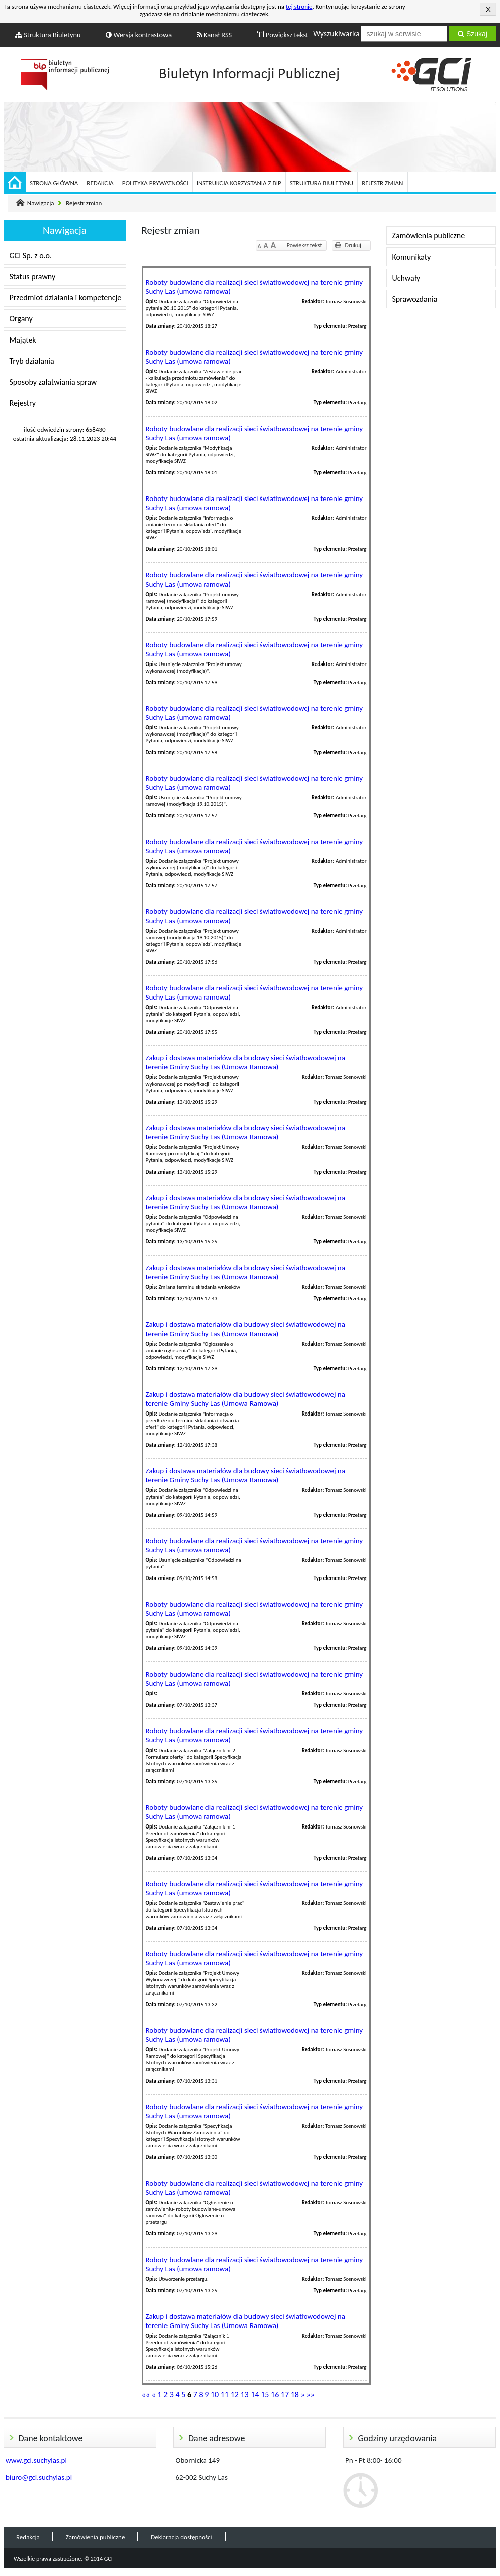 The height and width of the screenshot is (2576, 500). What do you see at coordinates (245, 1062) in the screenshot?
I see `Zakup i dostawa materiałów dla budowy sieci światłowodowej na terenie Gminy Suchy Las (Umowa Ramowa)` at bounding box center [245, 1062].